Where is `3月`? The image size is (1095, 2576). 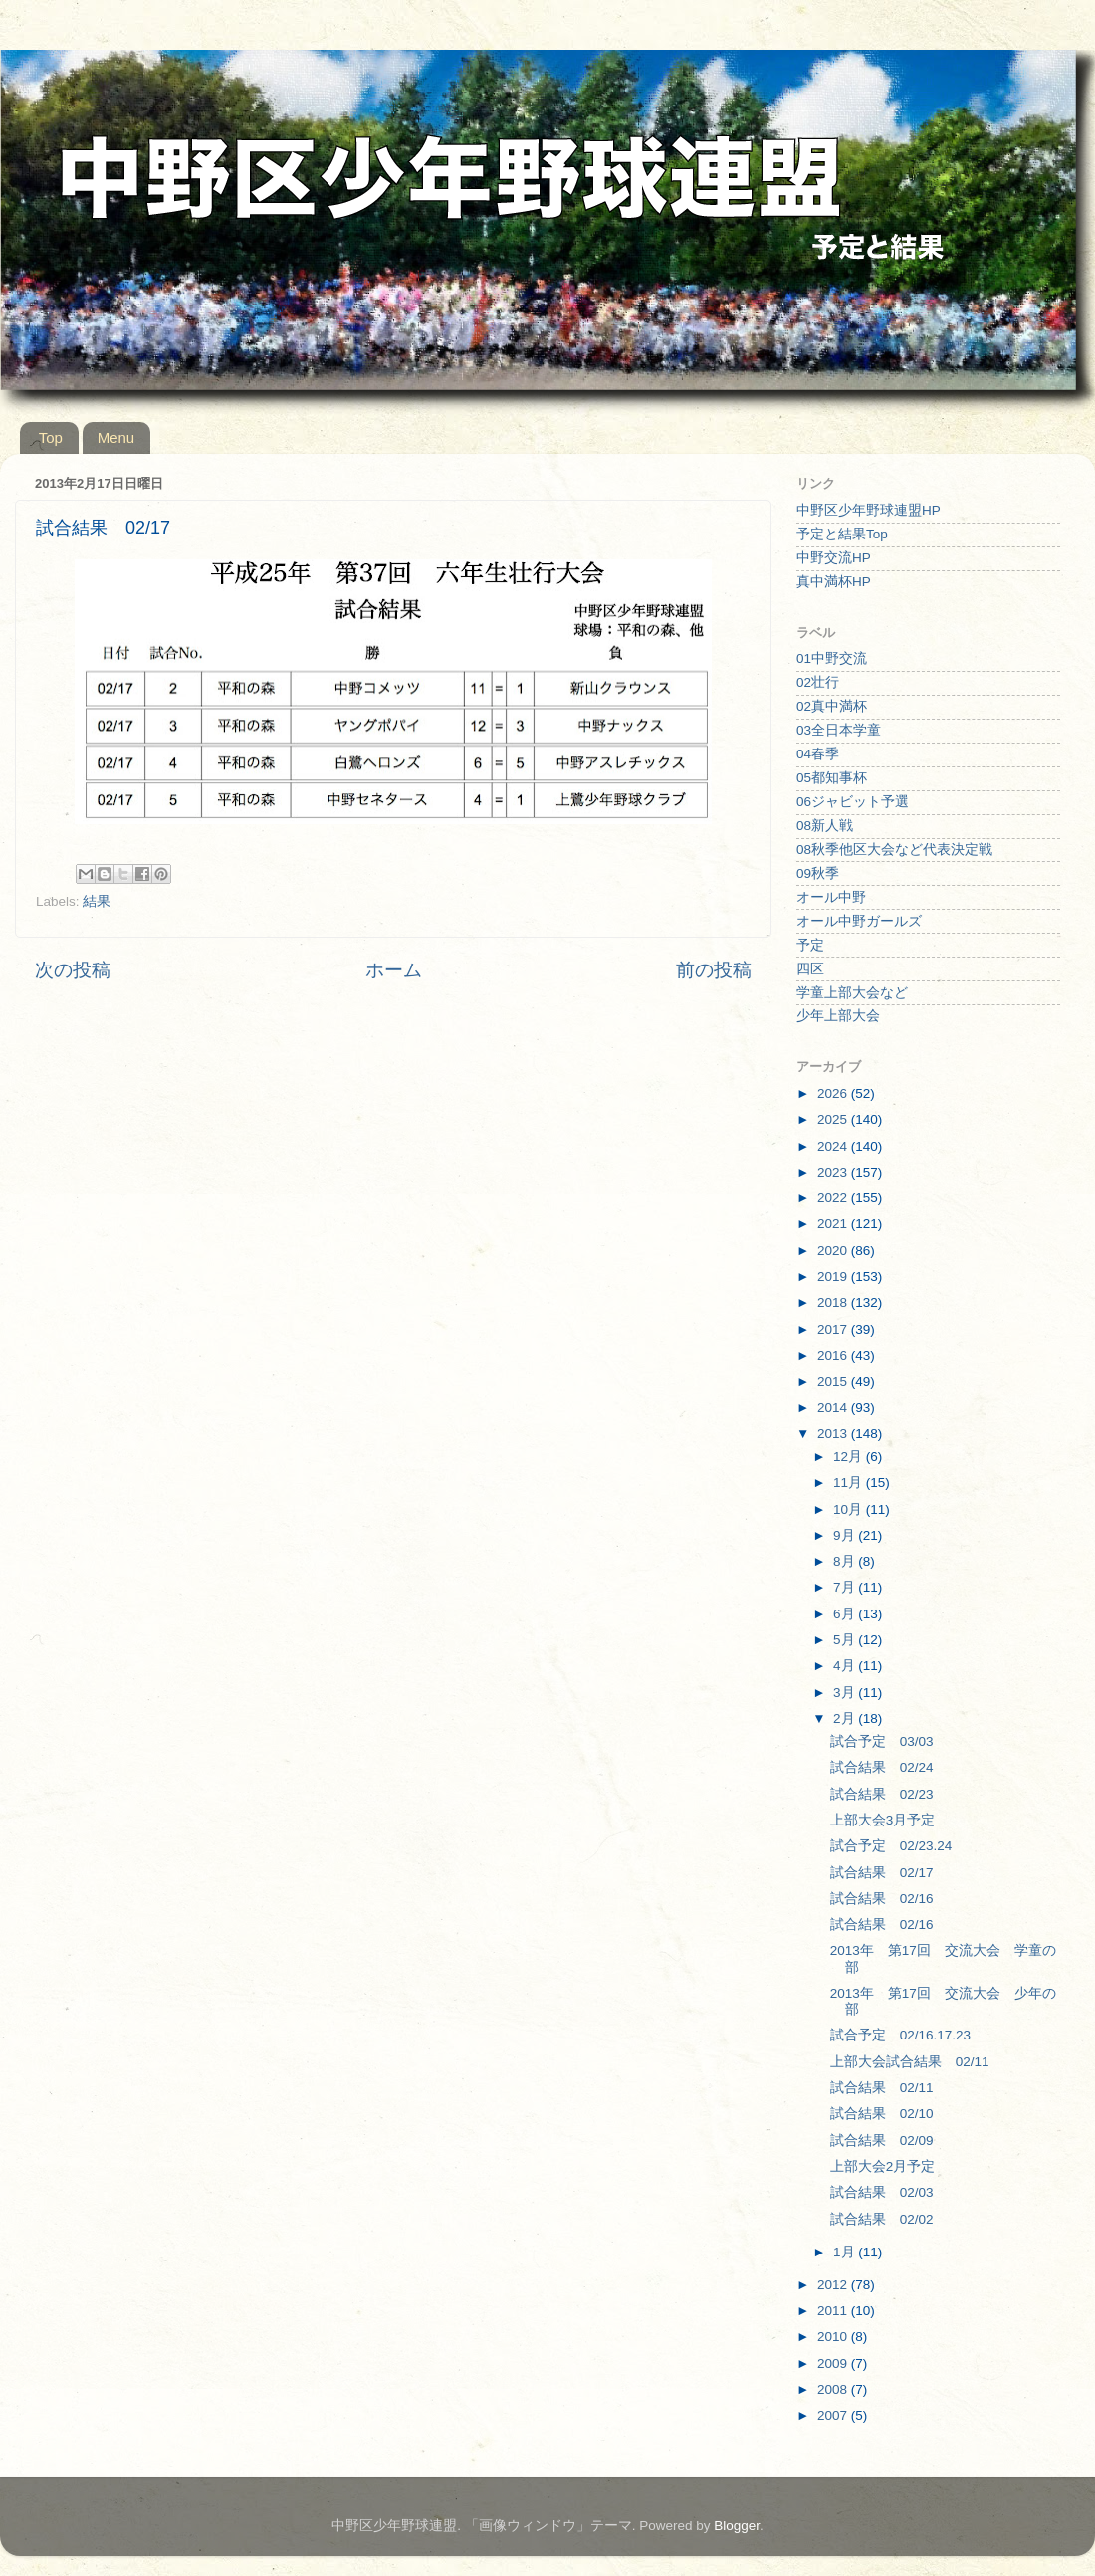
3月 is located at coordinates (845, 1692).